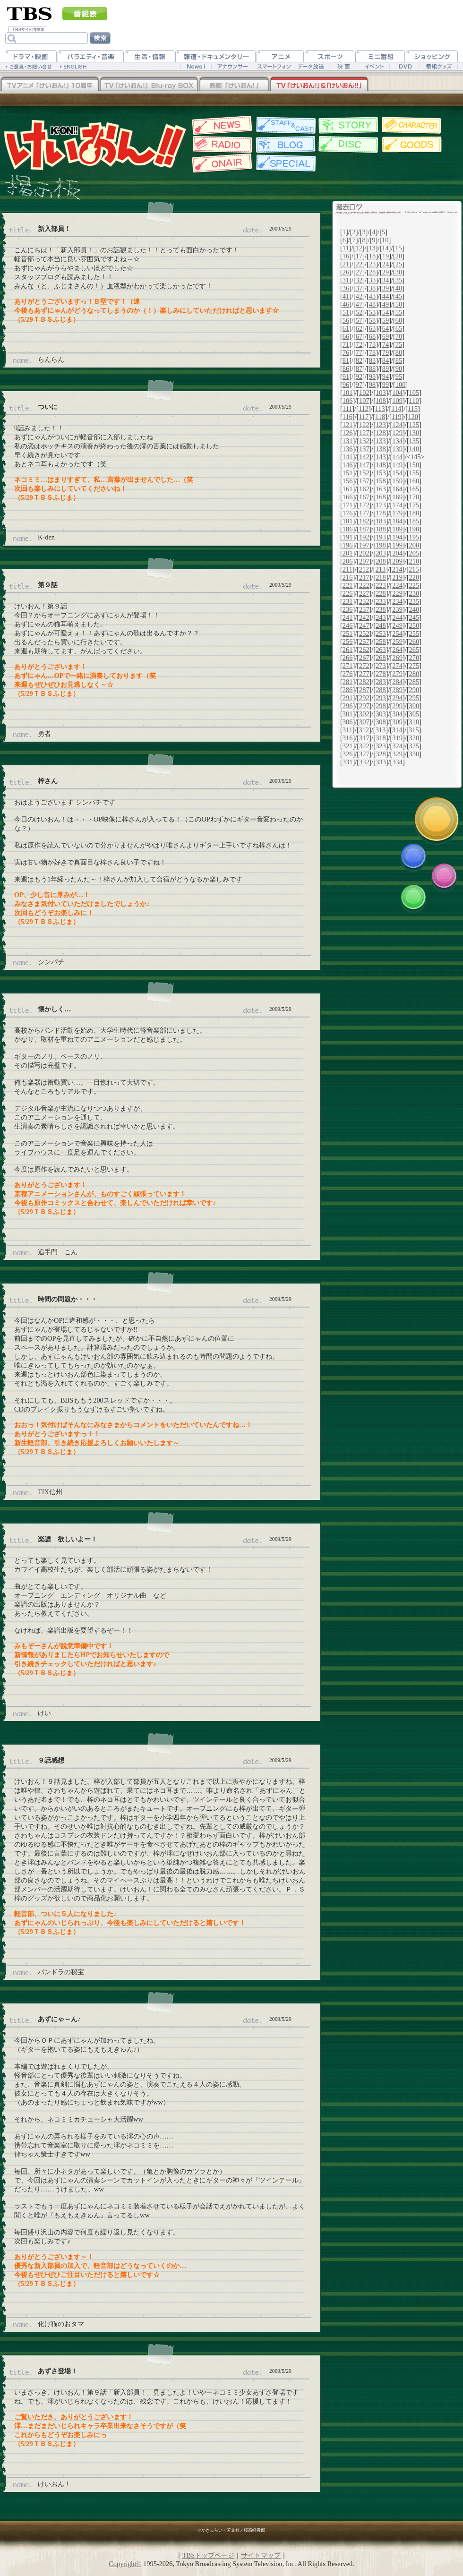  Describe the element at coordinates (397, 432) in the screenshot. I see `129` at that location.